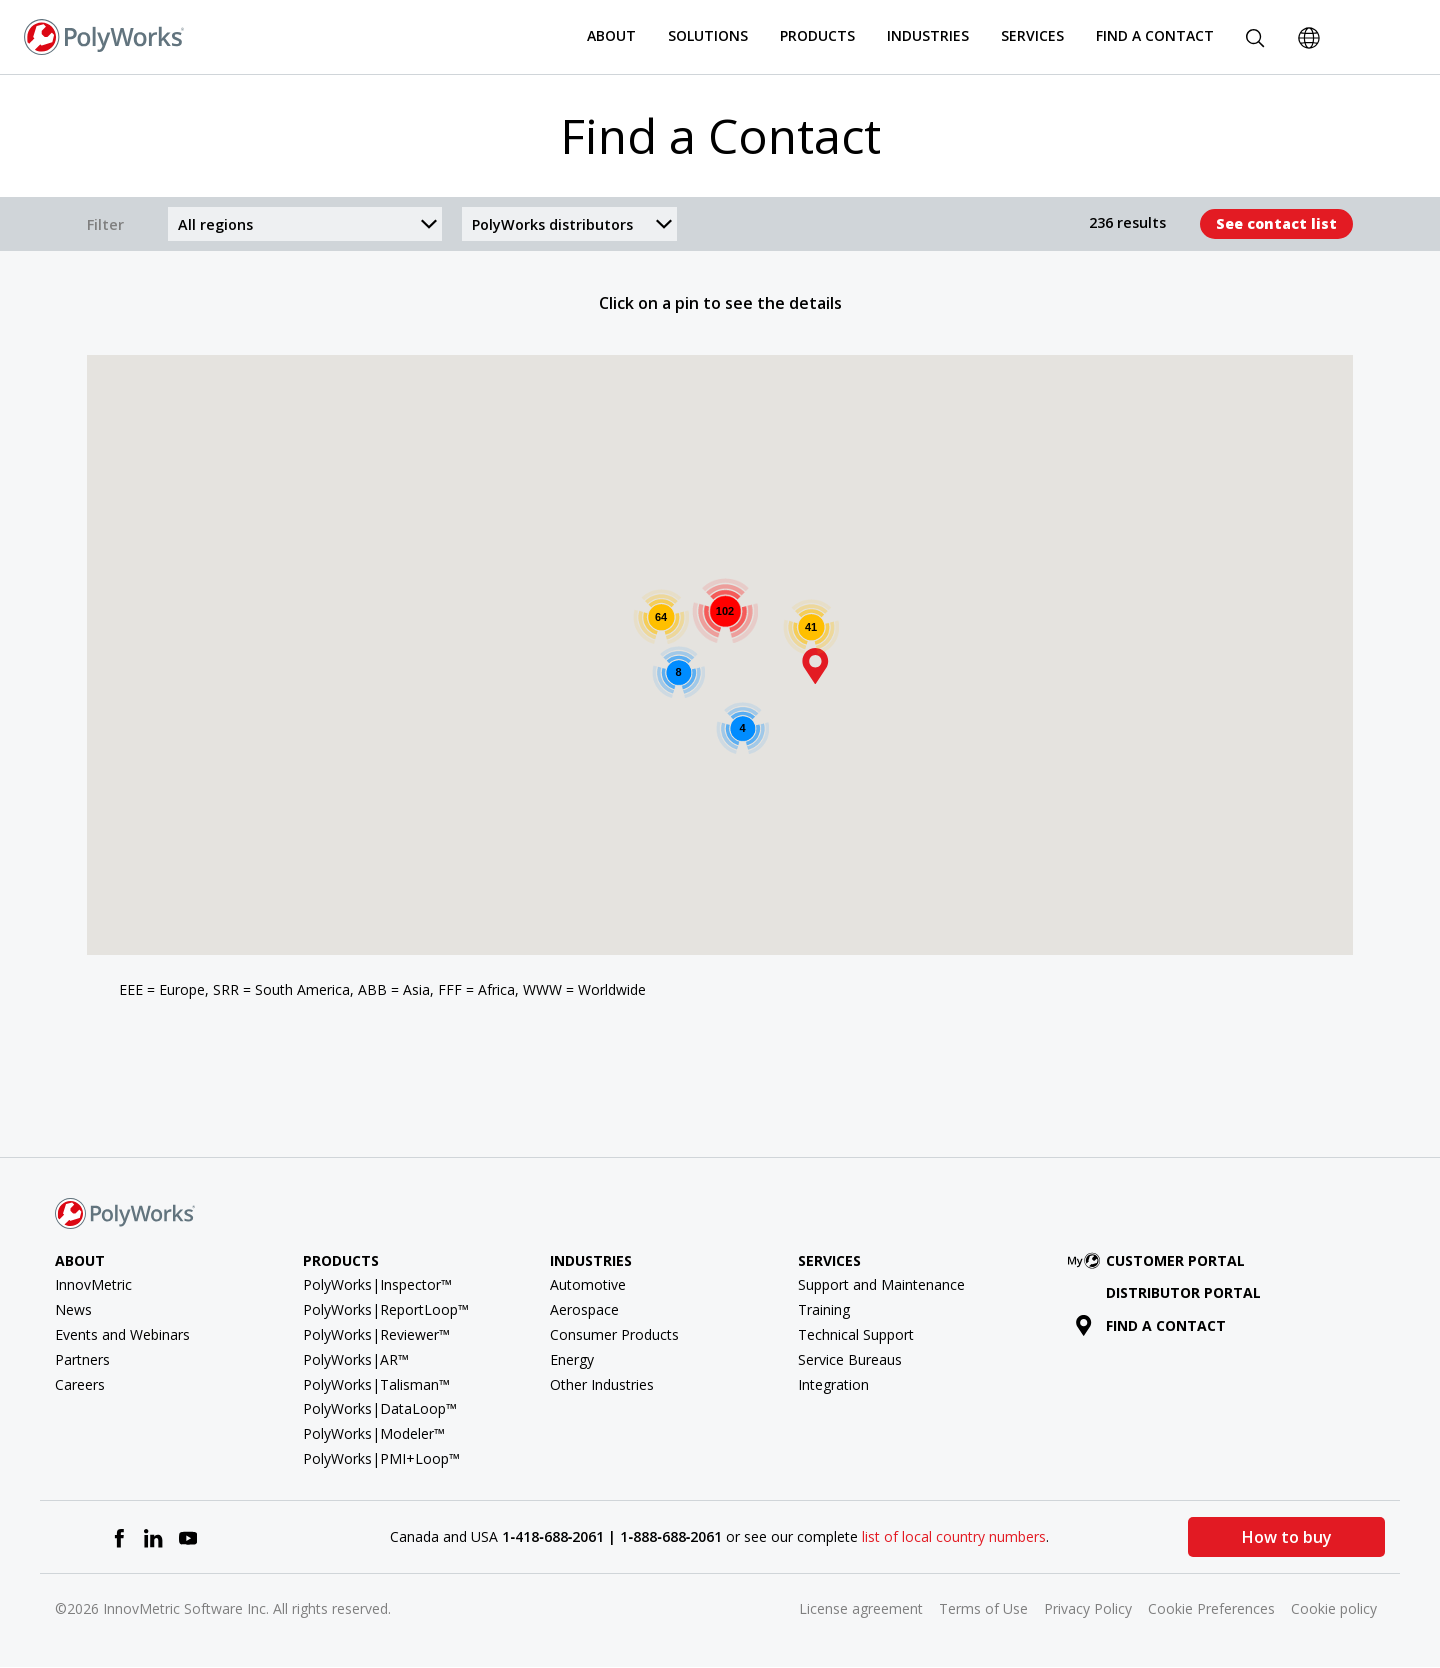 Image resolution: width=1440 pixels, height=1668 pixels. What do you see at coordinates (377, 1284) in the screenshot?
I see `PolyWorks|Inspector™` at bounding box center [377, 1284].